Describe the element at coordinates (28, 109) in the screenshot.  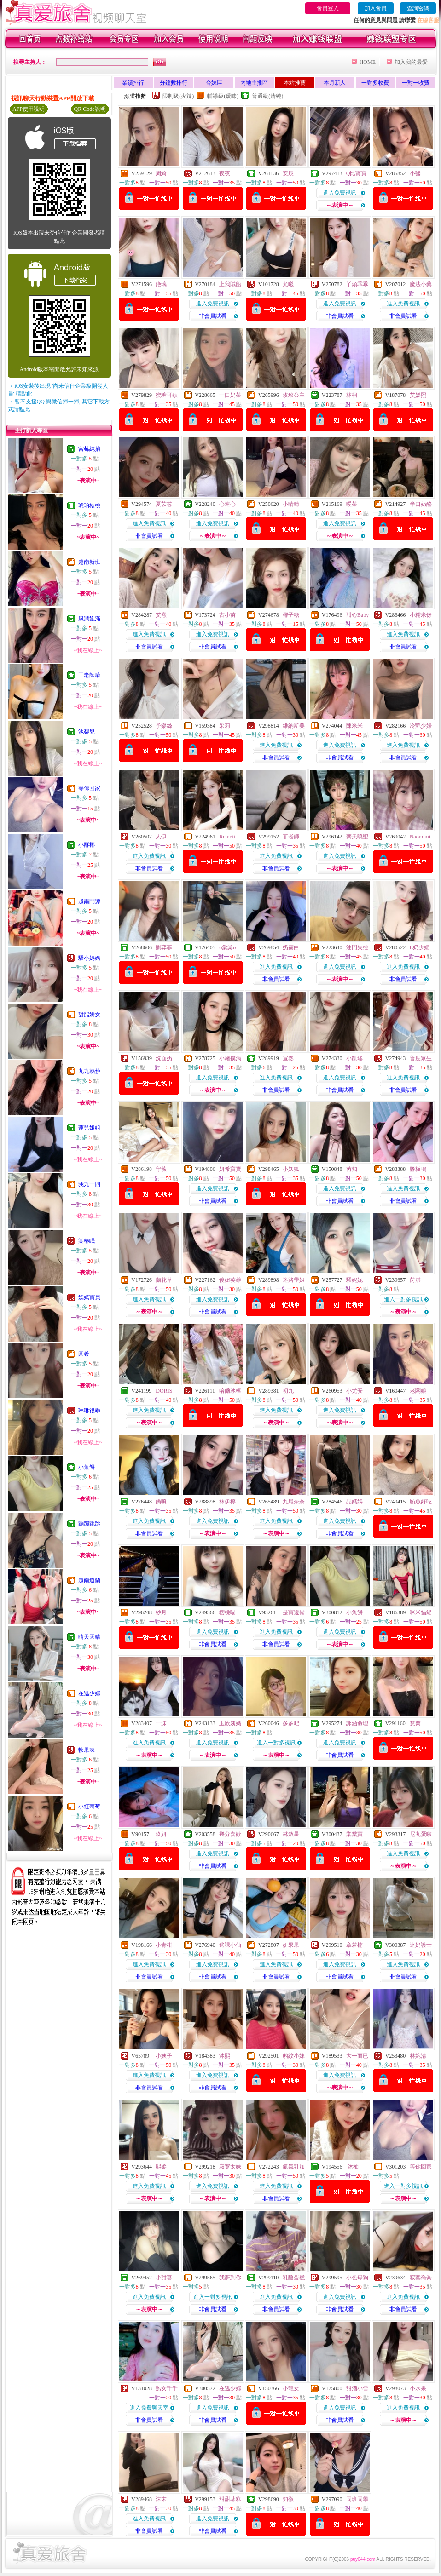
I see `APP使用說明` at that location.